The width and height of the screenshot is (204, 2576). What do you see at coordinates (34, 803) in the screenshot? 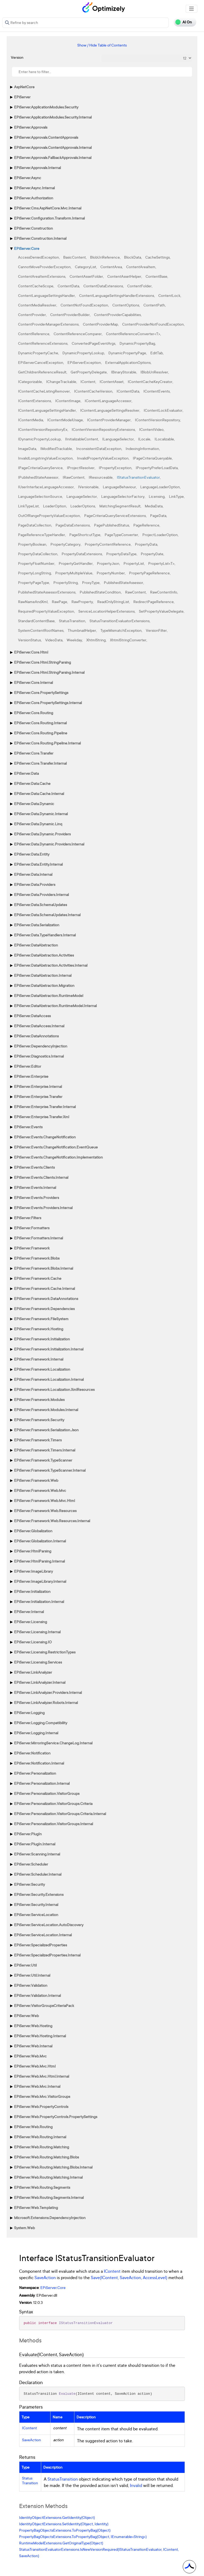
I see `EPiServer.Data.Dynamic` at bounding box center [34, 803].